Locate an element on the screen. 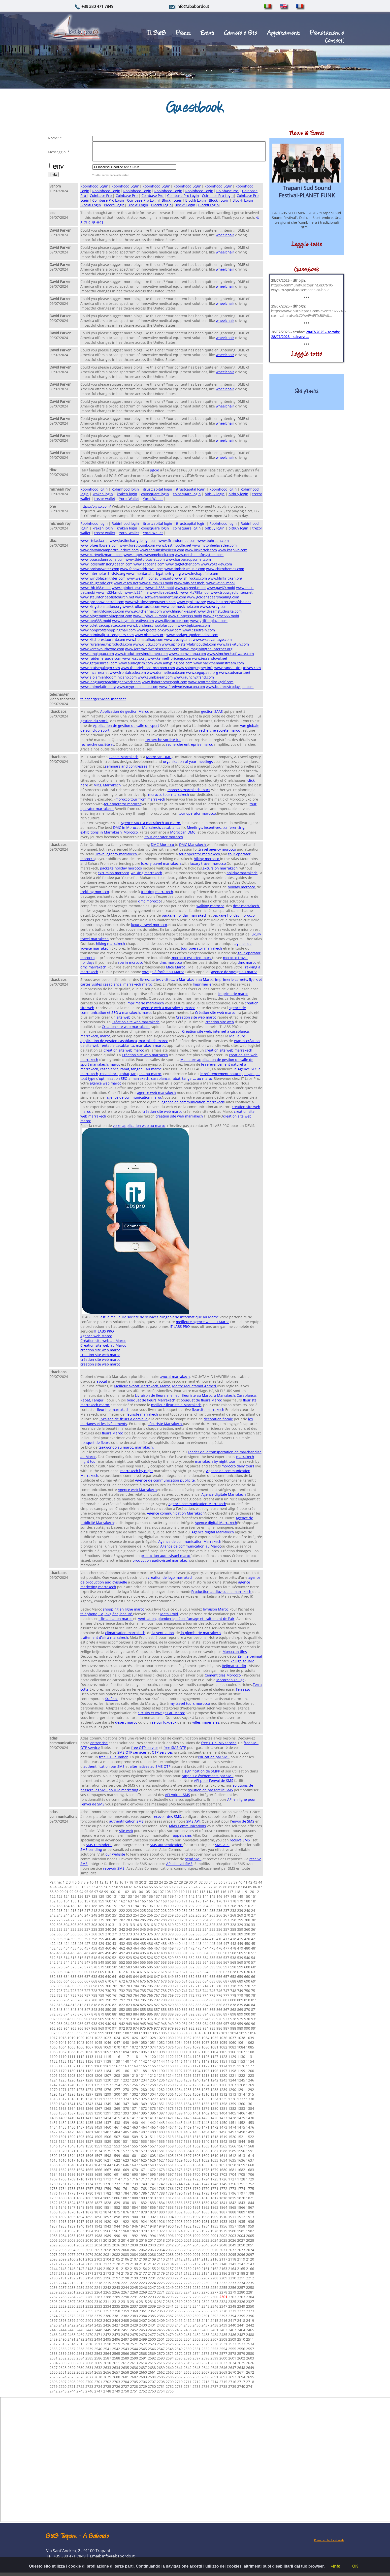 This screenshot has height=2576, width=390. 1597 is located at coordinates (98, 2159).